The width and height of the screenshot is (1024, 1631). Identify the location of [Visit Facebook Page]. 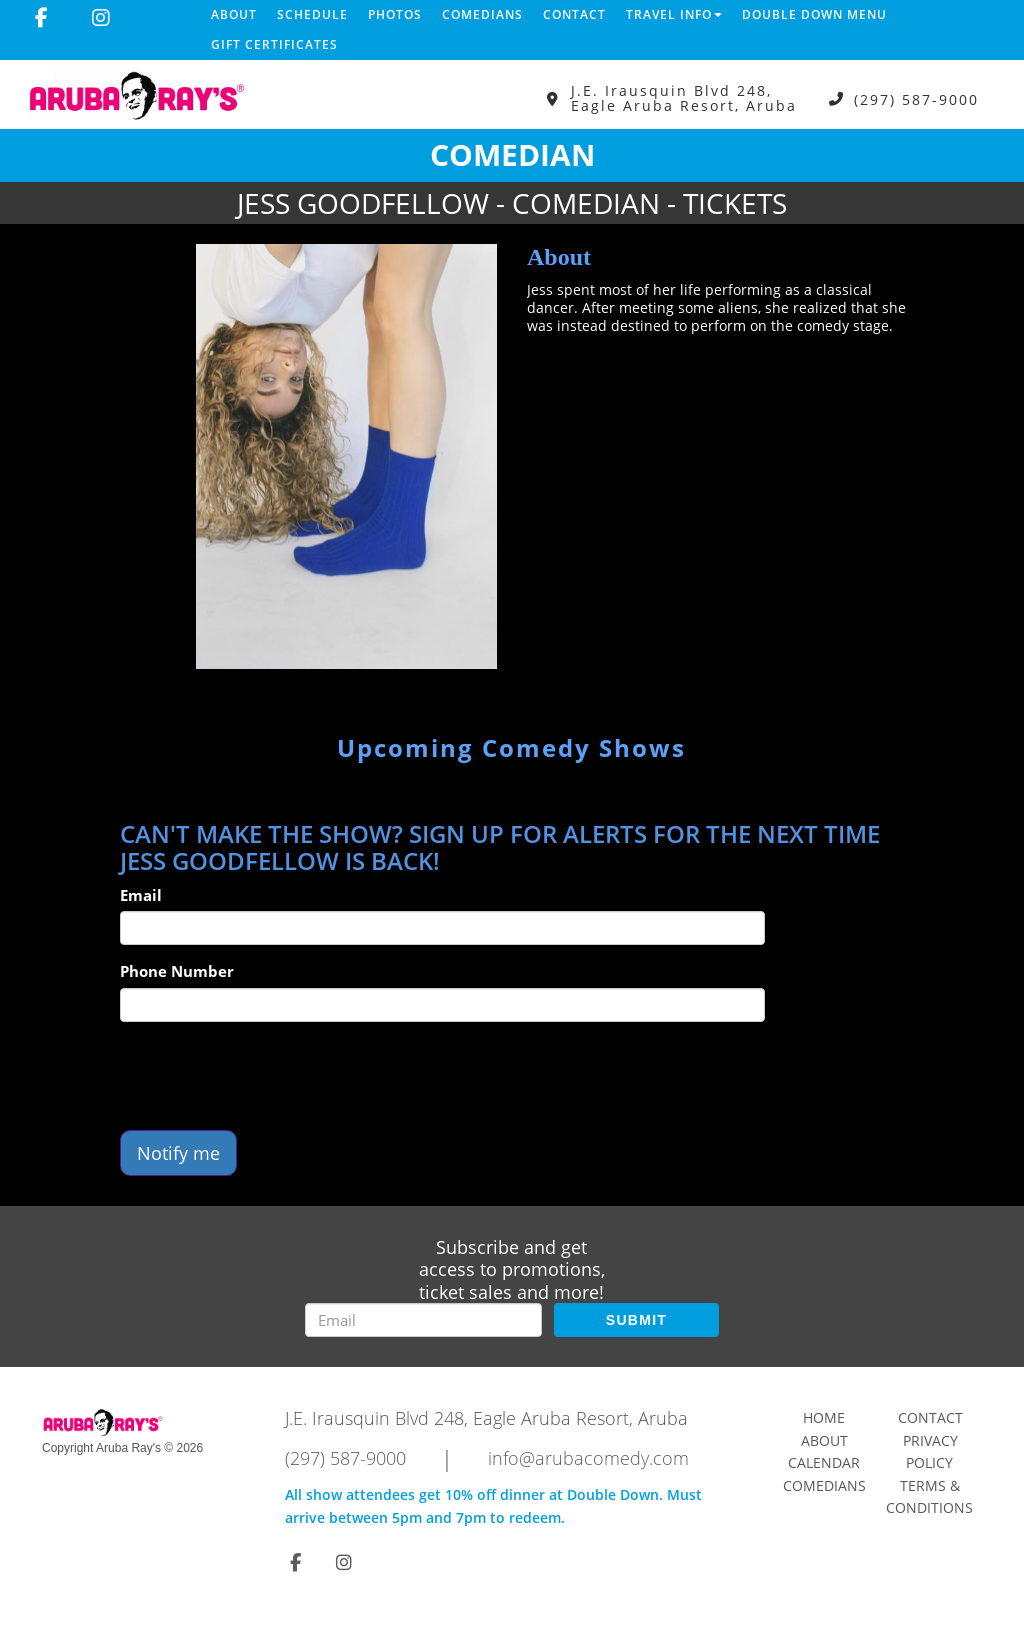
(41, 18).